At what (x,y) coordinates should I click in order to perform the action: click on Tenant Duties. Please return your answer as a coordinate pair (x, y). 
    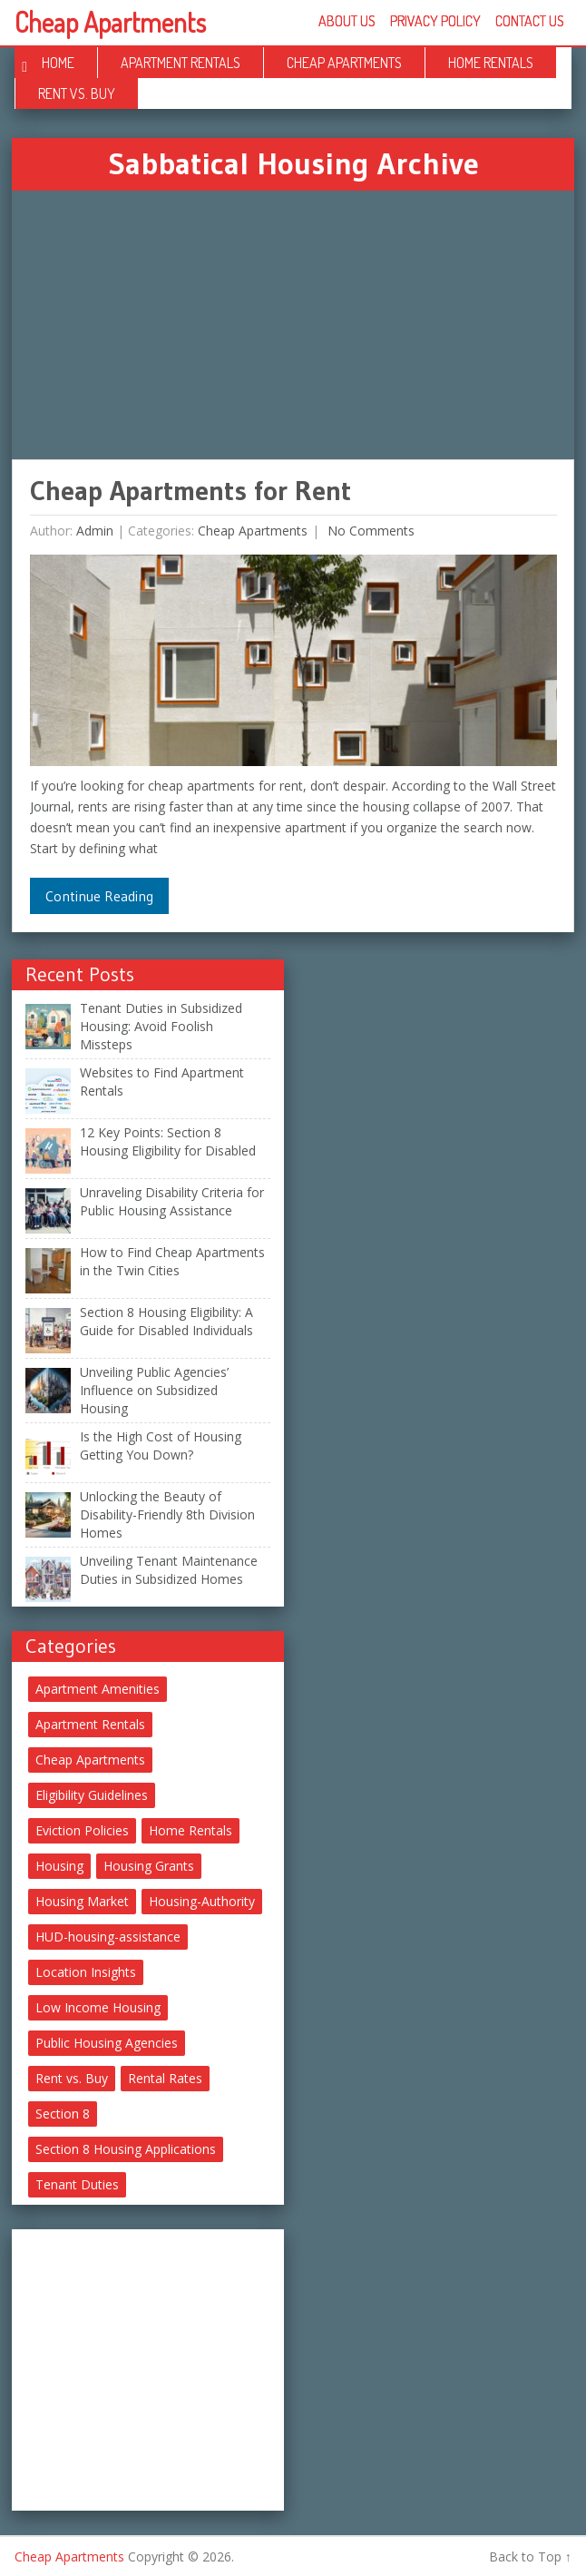
    Looking at the image, I should click on (77, 2184).